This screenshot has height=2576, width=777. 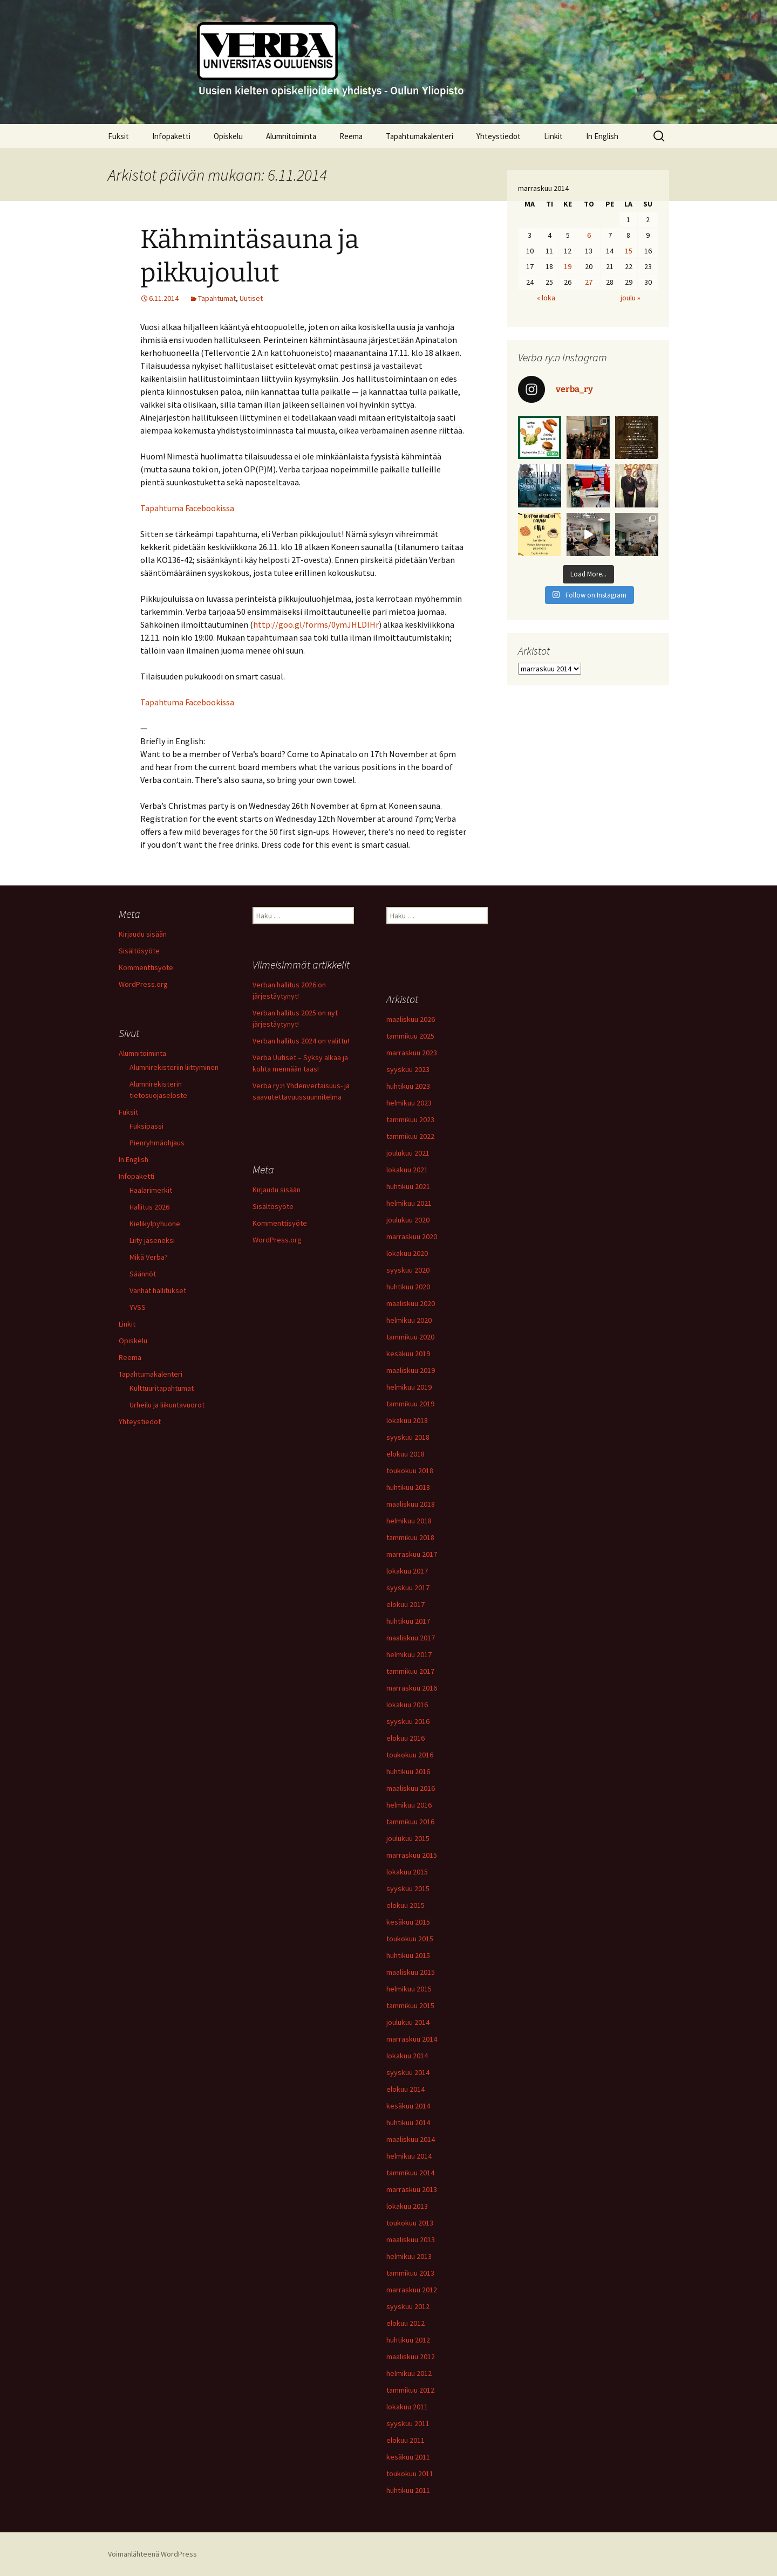 What do you see at coordinates (146, 967) in the screenshot?
I see `Kommenttisyöte` at bounding box center [146, 967].